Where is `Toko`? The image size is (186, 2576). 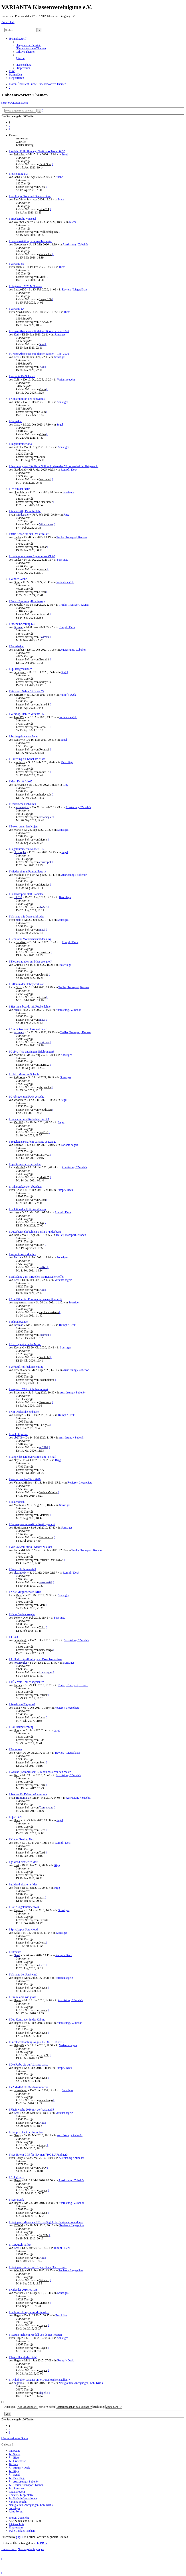 Toko is located at coordinates (17, 1617).